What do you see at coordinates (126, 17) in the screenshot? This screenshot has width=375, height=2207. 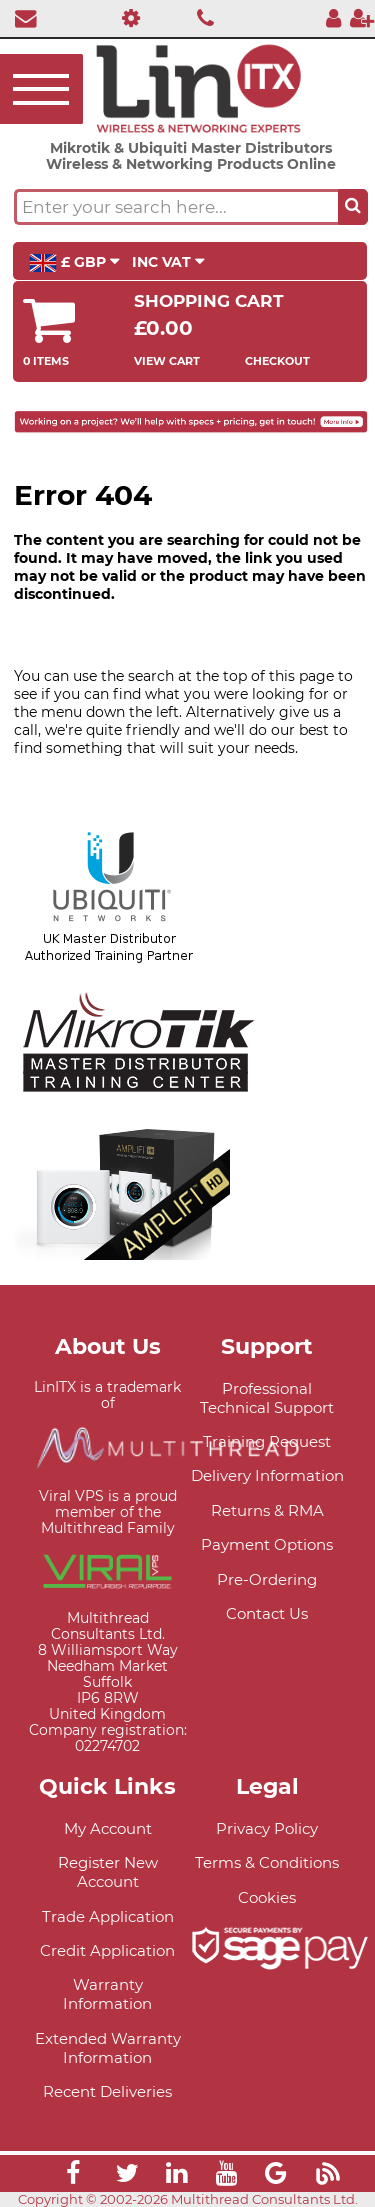 I see `[Professional Support]` at bounding box center [126, 17].